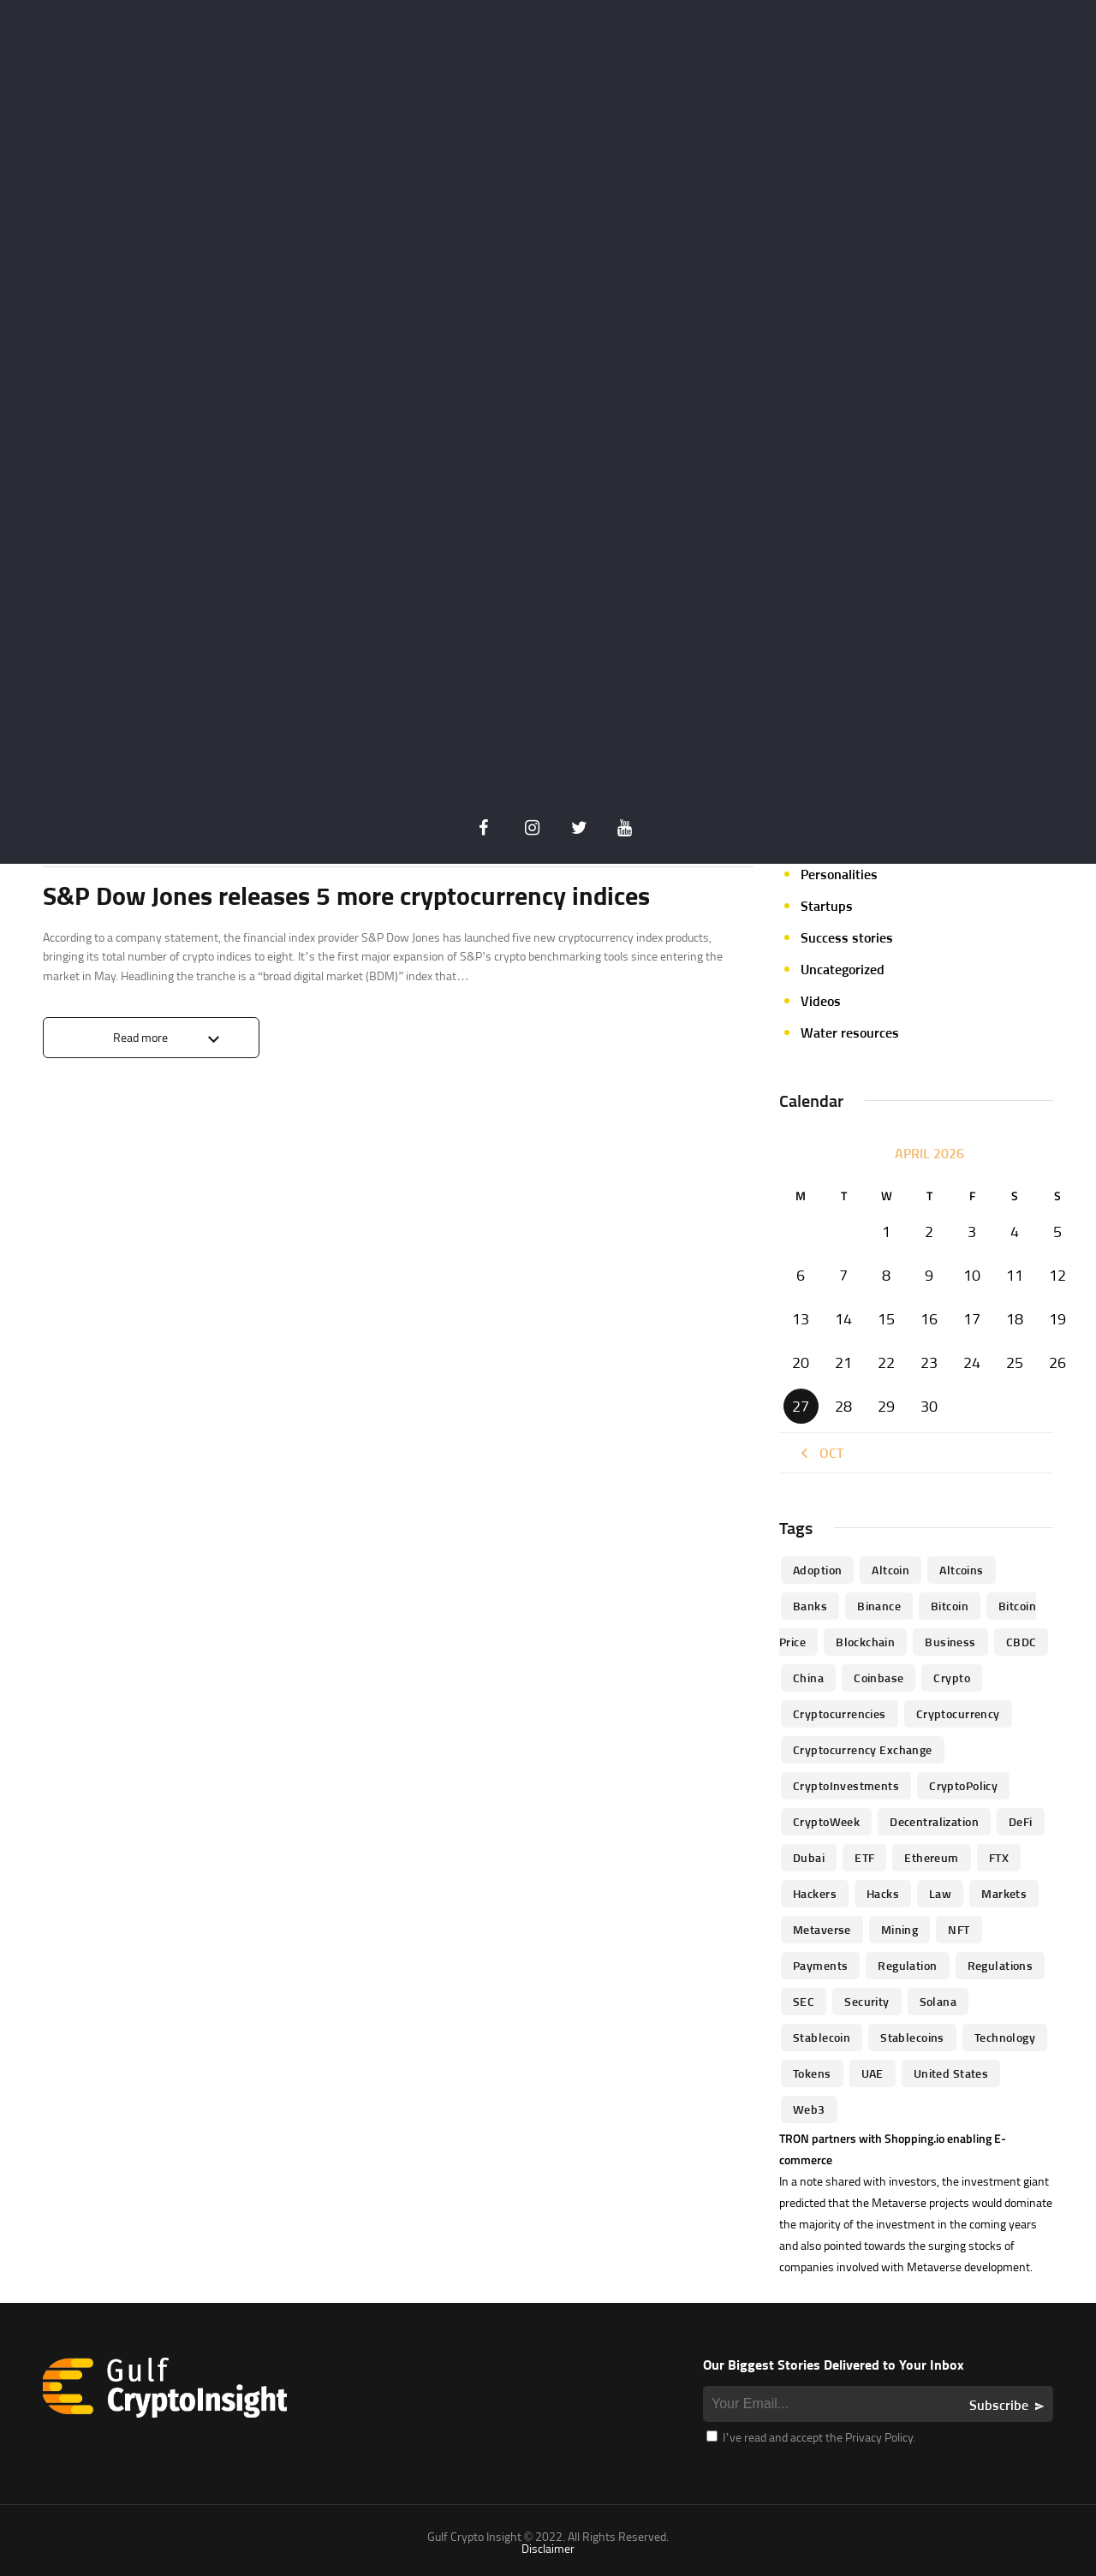 Image resolution: width=1096 pixels, height=2576 pixels. Describe the element at coordinates (951, 2073) in the screenshot. I see `United States [United States (91 items)]` at that location.